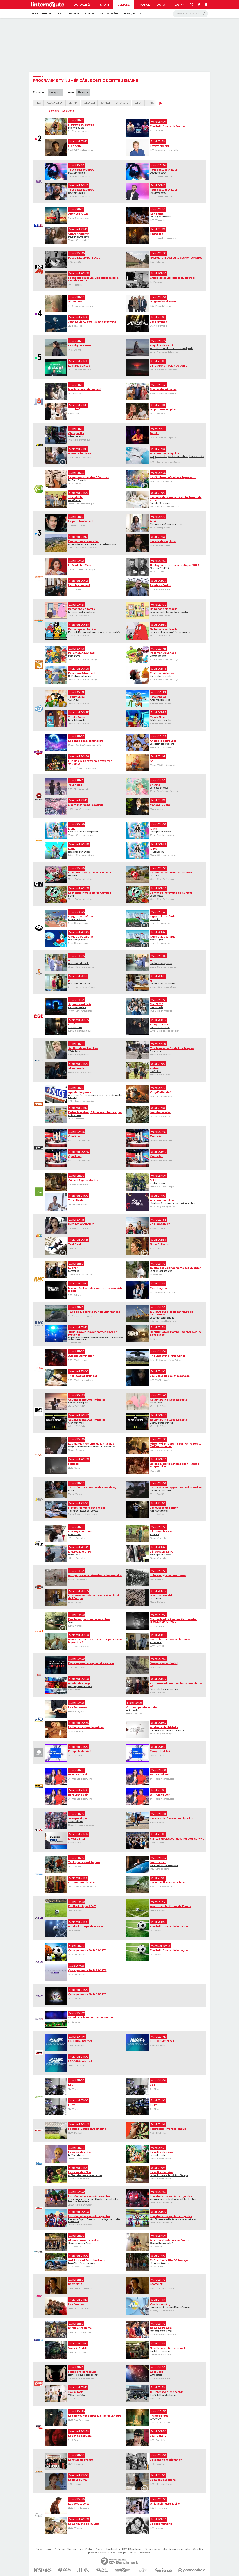 This screenshot has height=2576, width=239. Describe the element at coordinates (96, 850) in the screenshot. I see `Naissance d'un artiste` at that location.